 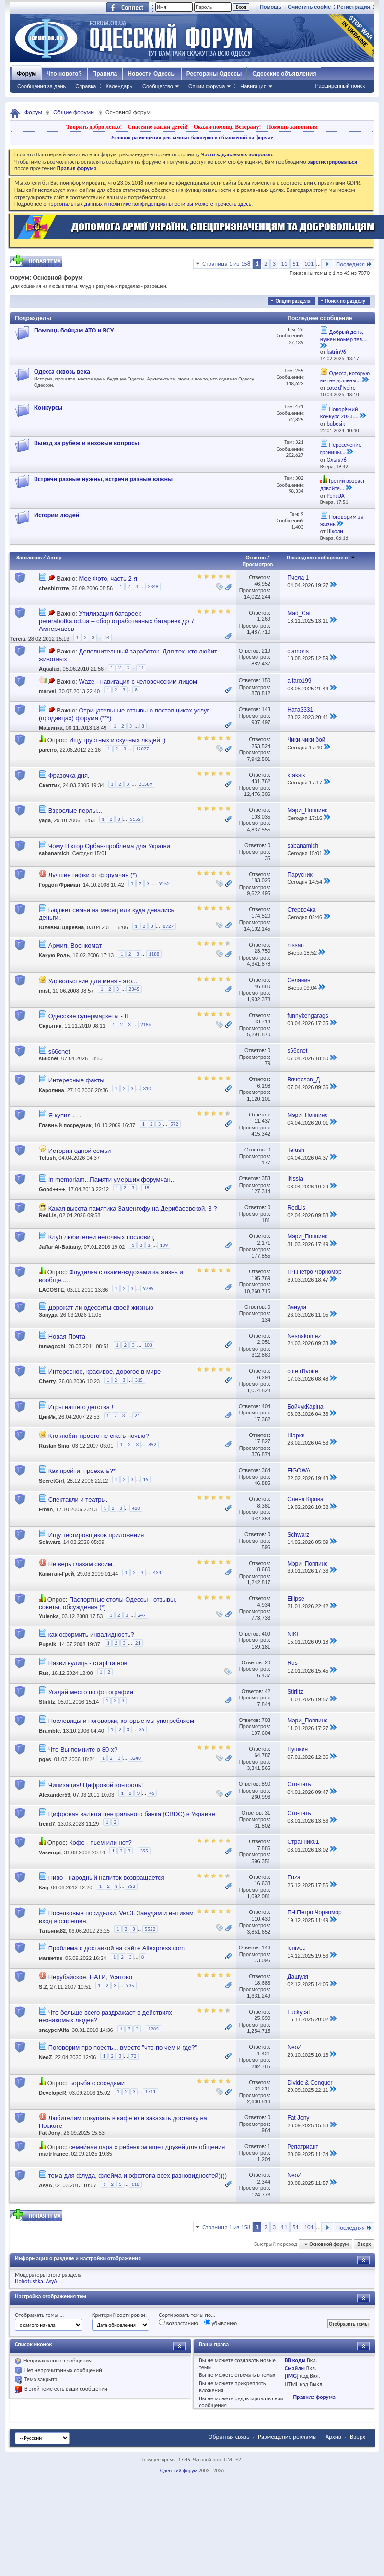 What do you see at coordinates (50, 1958) in the screenshot?
I see `магветик` at bounding box center [50, 1958].